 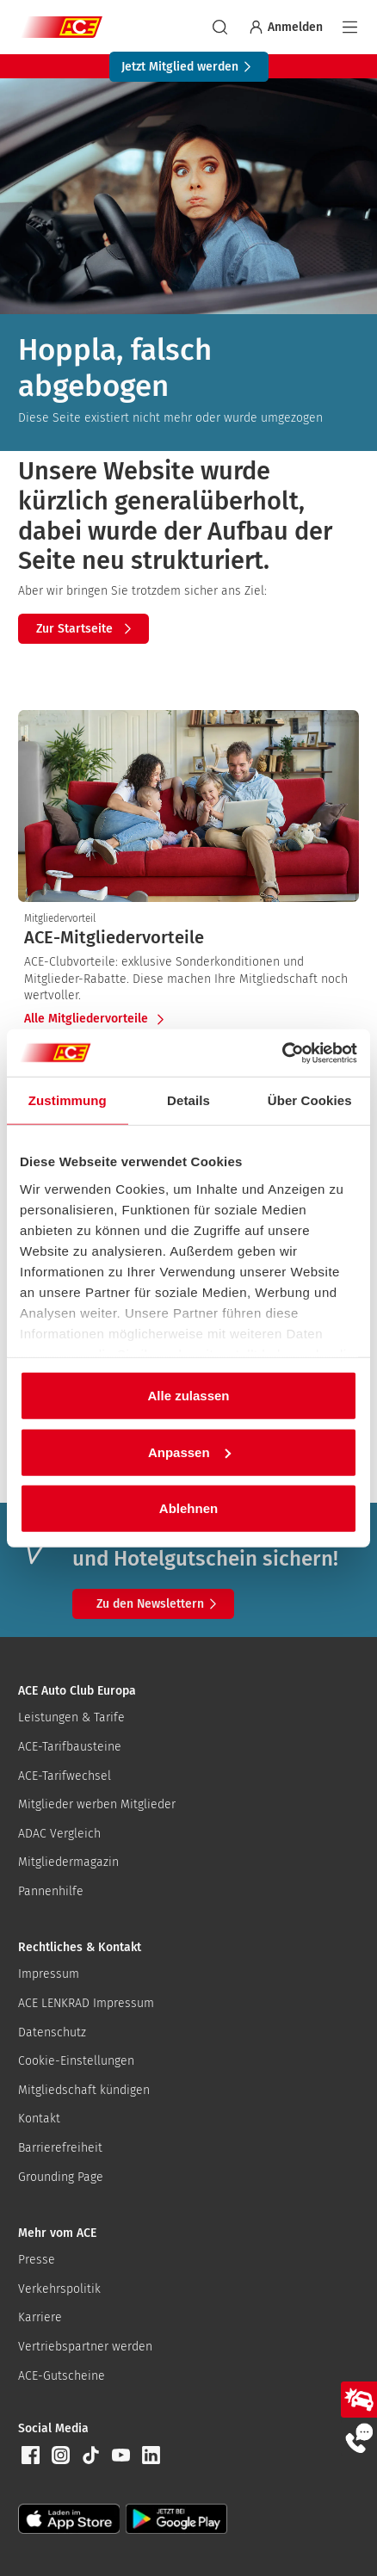 What do you see at coordinates (30, 2455) in the screenshot?
I see `[button]` at bounding box center [30, 2455].